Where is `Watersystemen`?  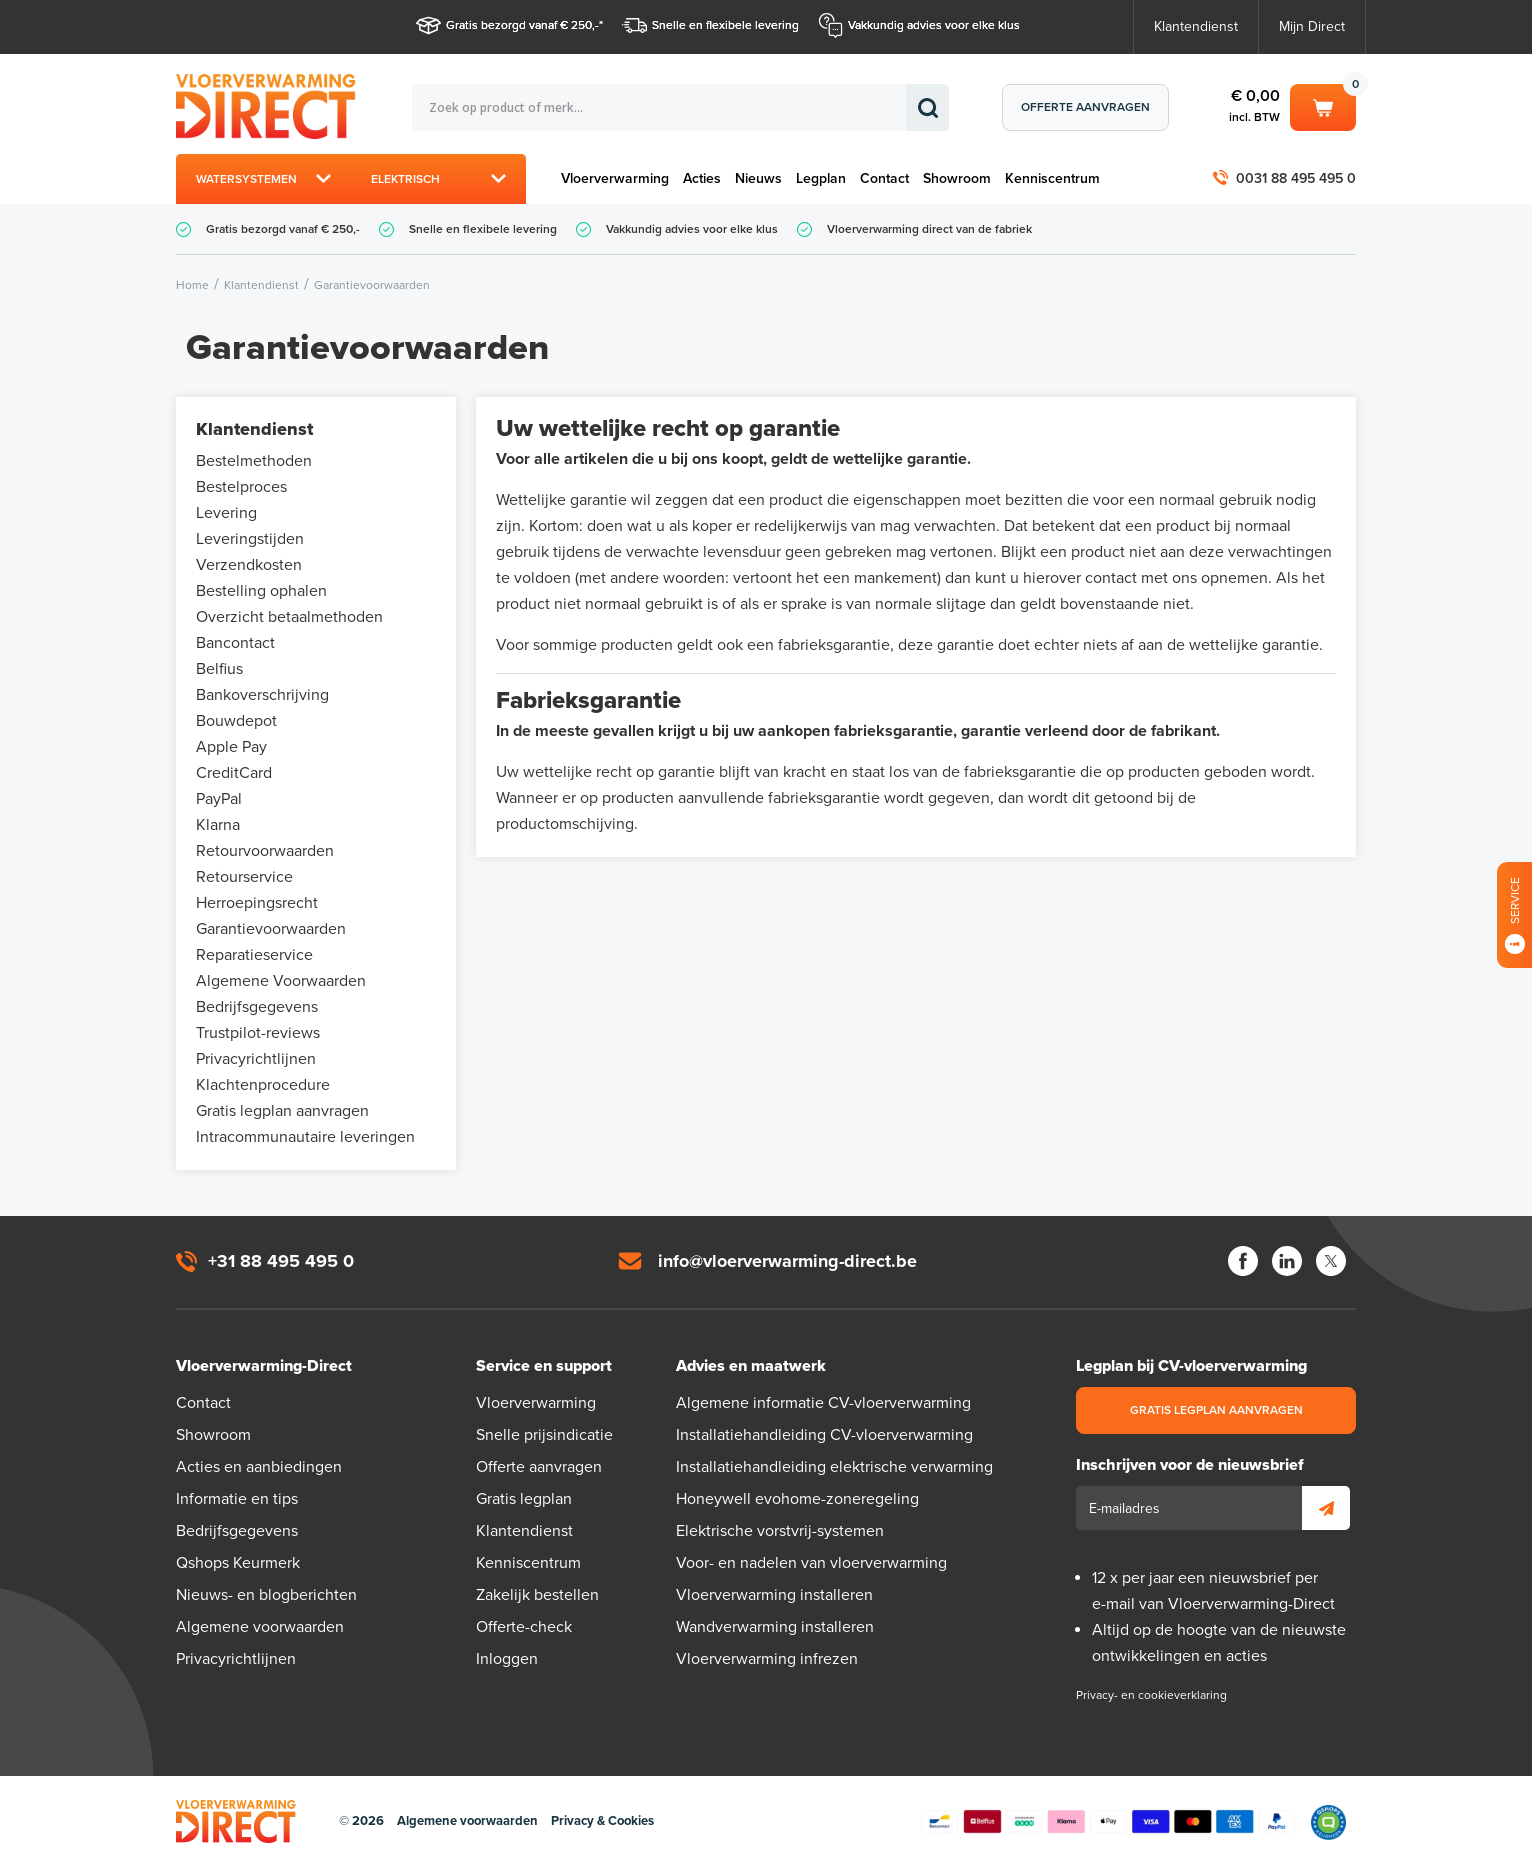
Watersystemen is located at coordinates (246, 179).